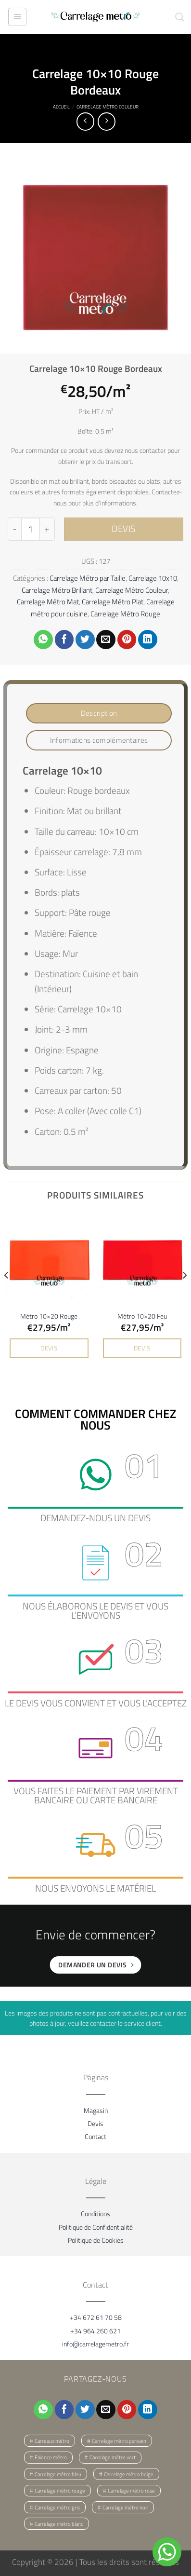 This screenshot has height=2576, width=191. What do you see at coordinates (184, 1294) in the screenshot?
I see `[Next]` at bounding box center [184, 1294].